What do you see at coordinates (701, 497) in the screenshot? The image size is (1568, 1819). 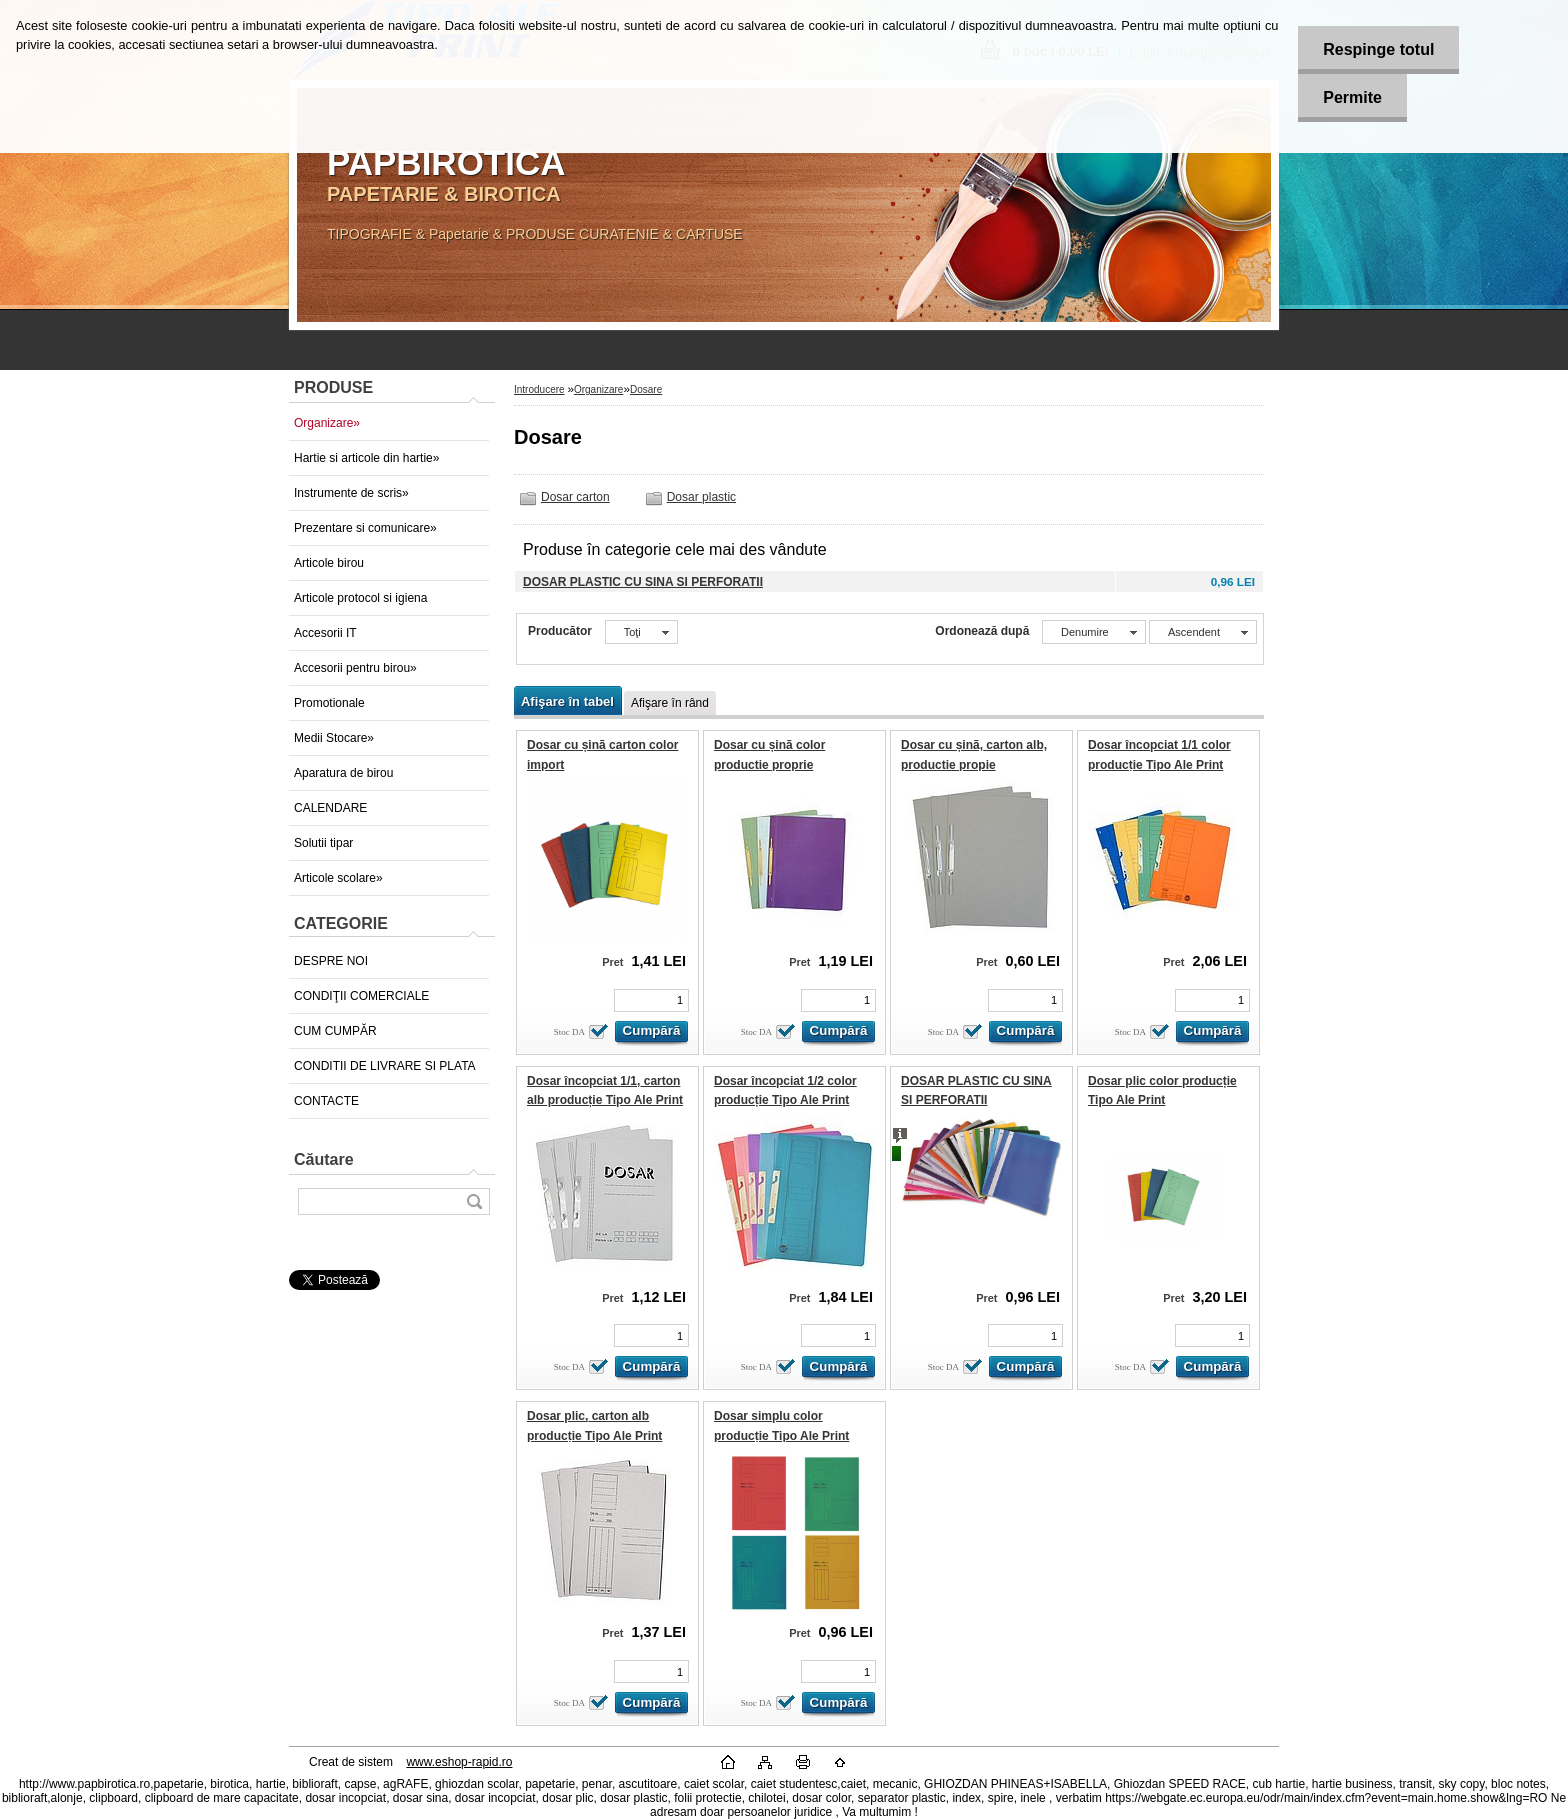 I see `Dosar plastic` at bounding box center [701, 497].